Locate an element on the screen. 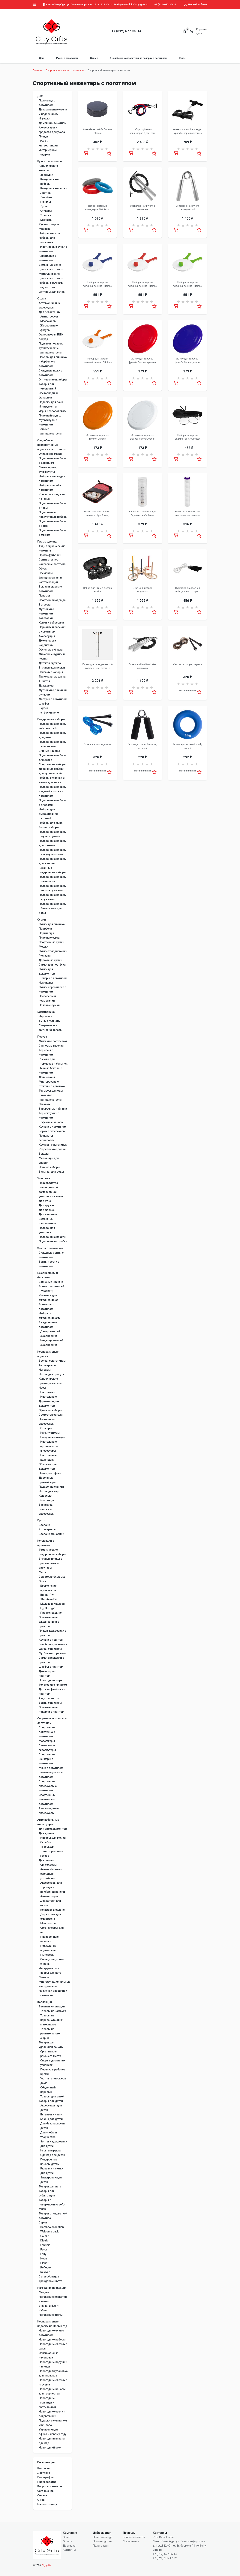 This screenshot has height=2576, width=240. Подушки под шею is located at coordinates (51, 343).